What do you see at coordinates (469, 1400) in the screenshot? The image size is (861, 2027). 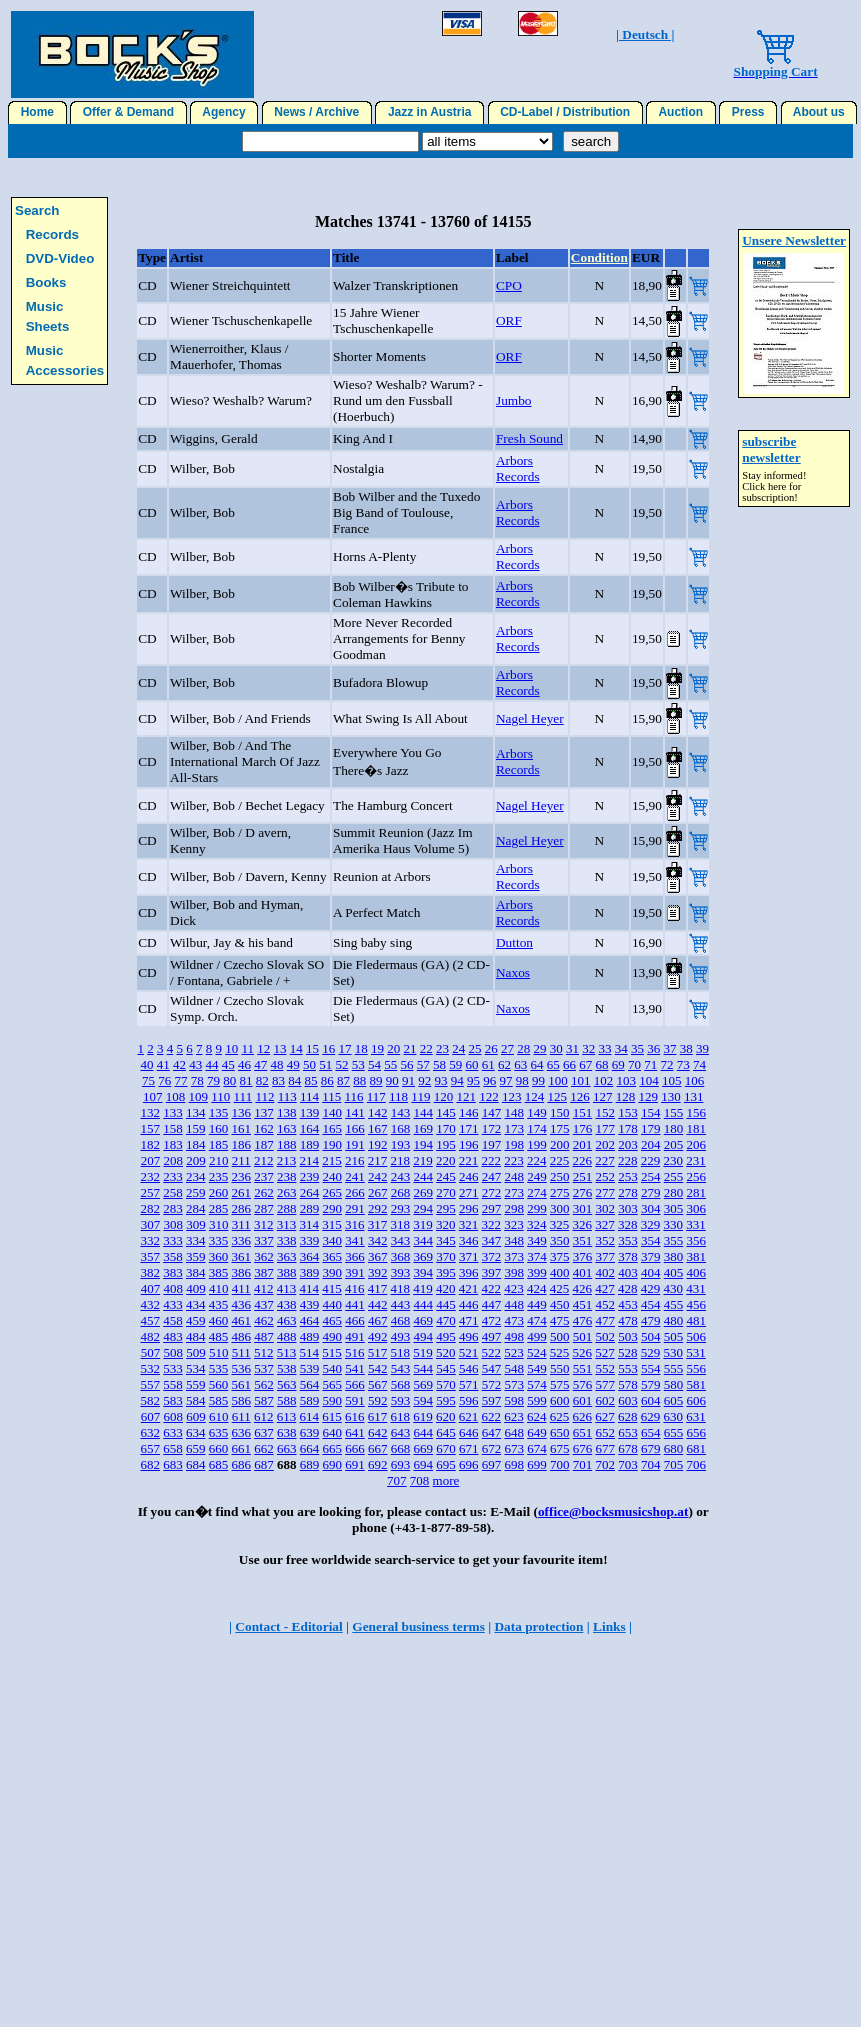 I see `596` at bounding box center [469, 1400].